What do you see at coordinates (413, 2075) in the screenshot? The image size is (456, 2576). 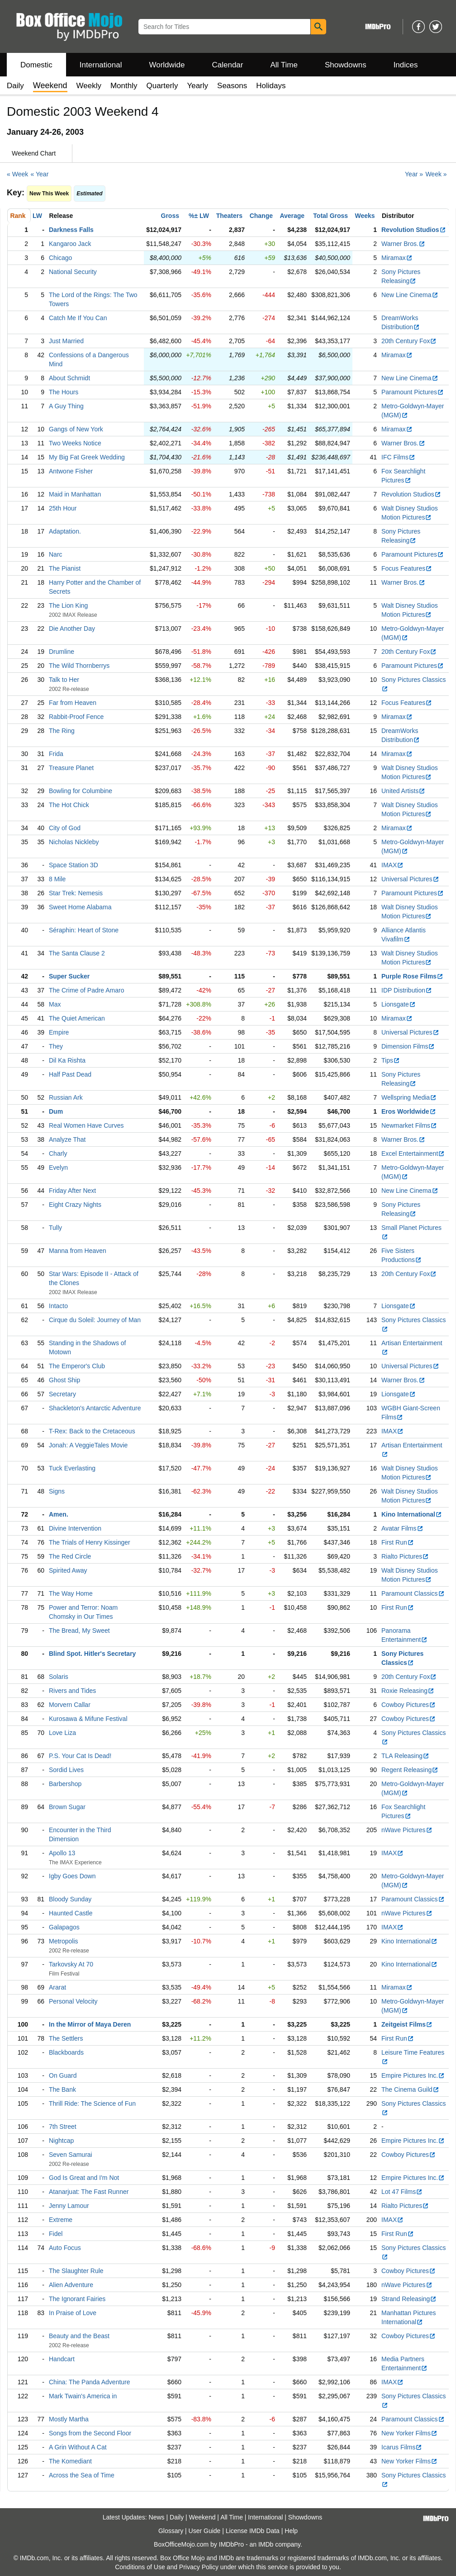 I see `Empire Pictures Inc.` at bounding box center [413, 2075].